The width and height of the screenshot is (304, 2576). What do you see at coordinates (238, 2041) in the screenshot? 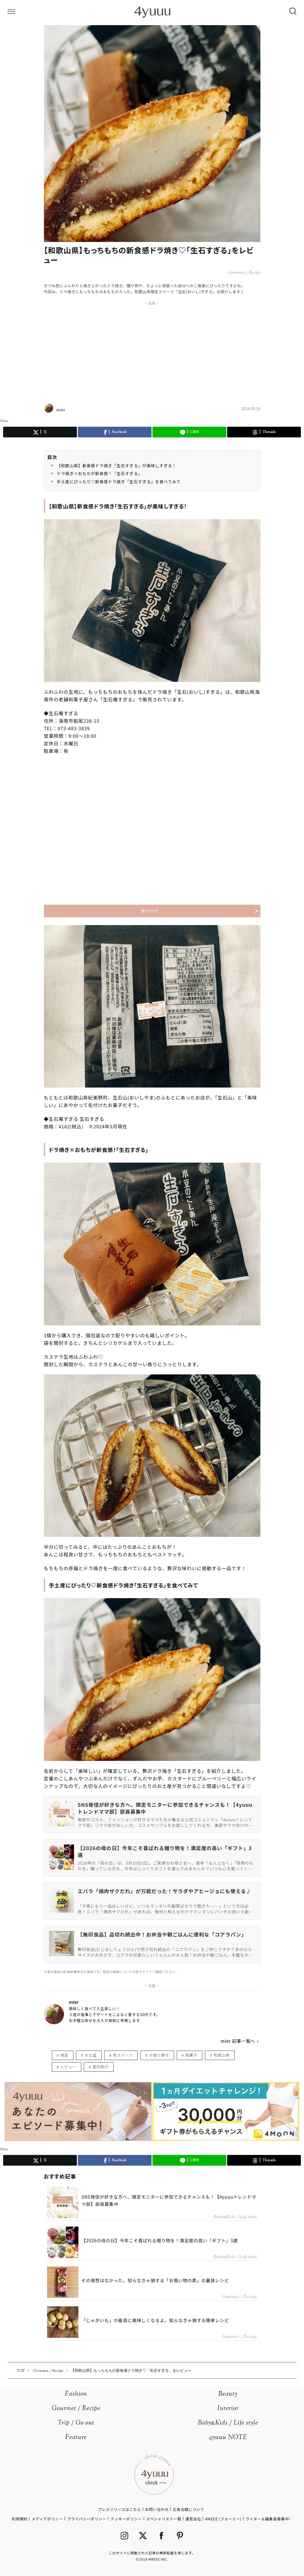
I see `mier 記事一覧へ` at bounding box center [238, 2041].